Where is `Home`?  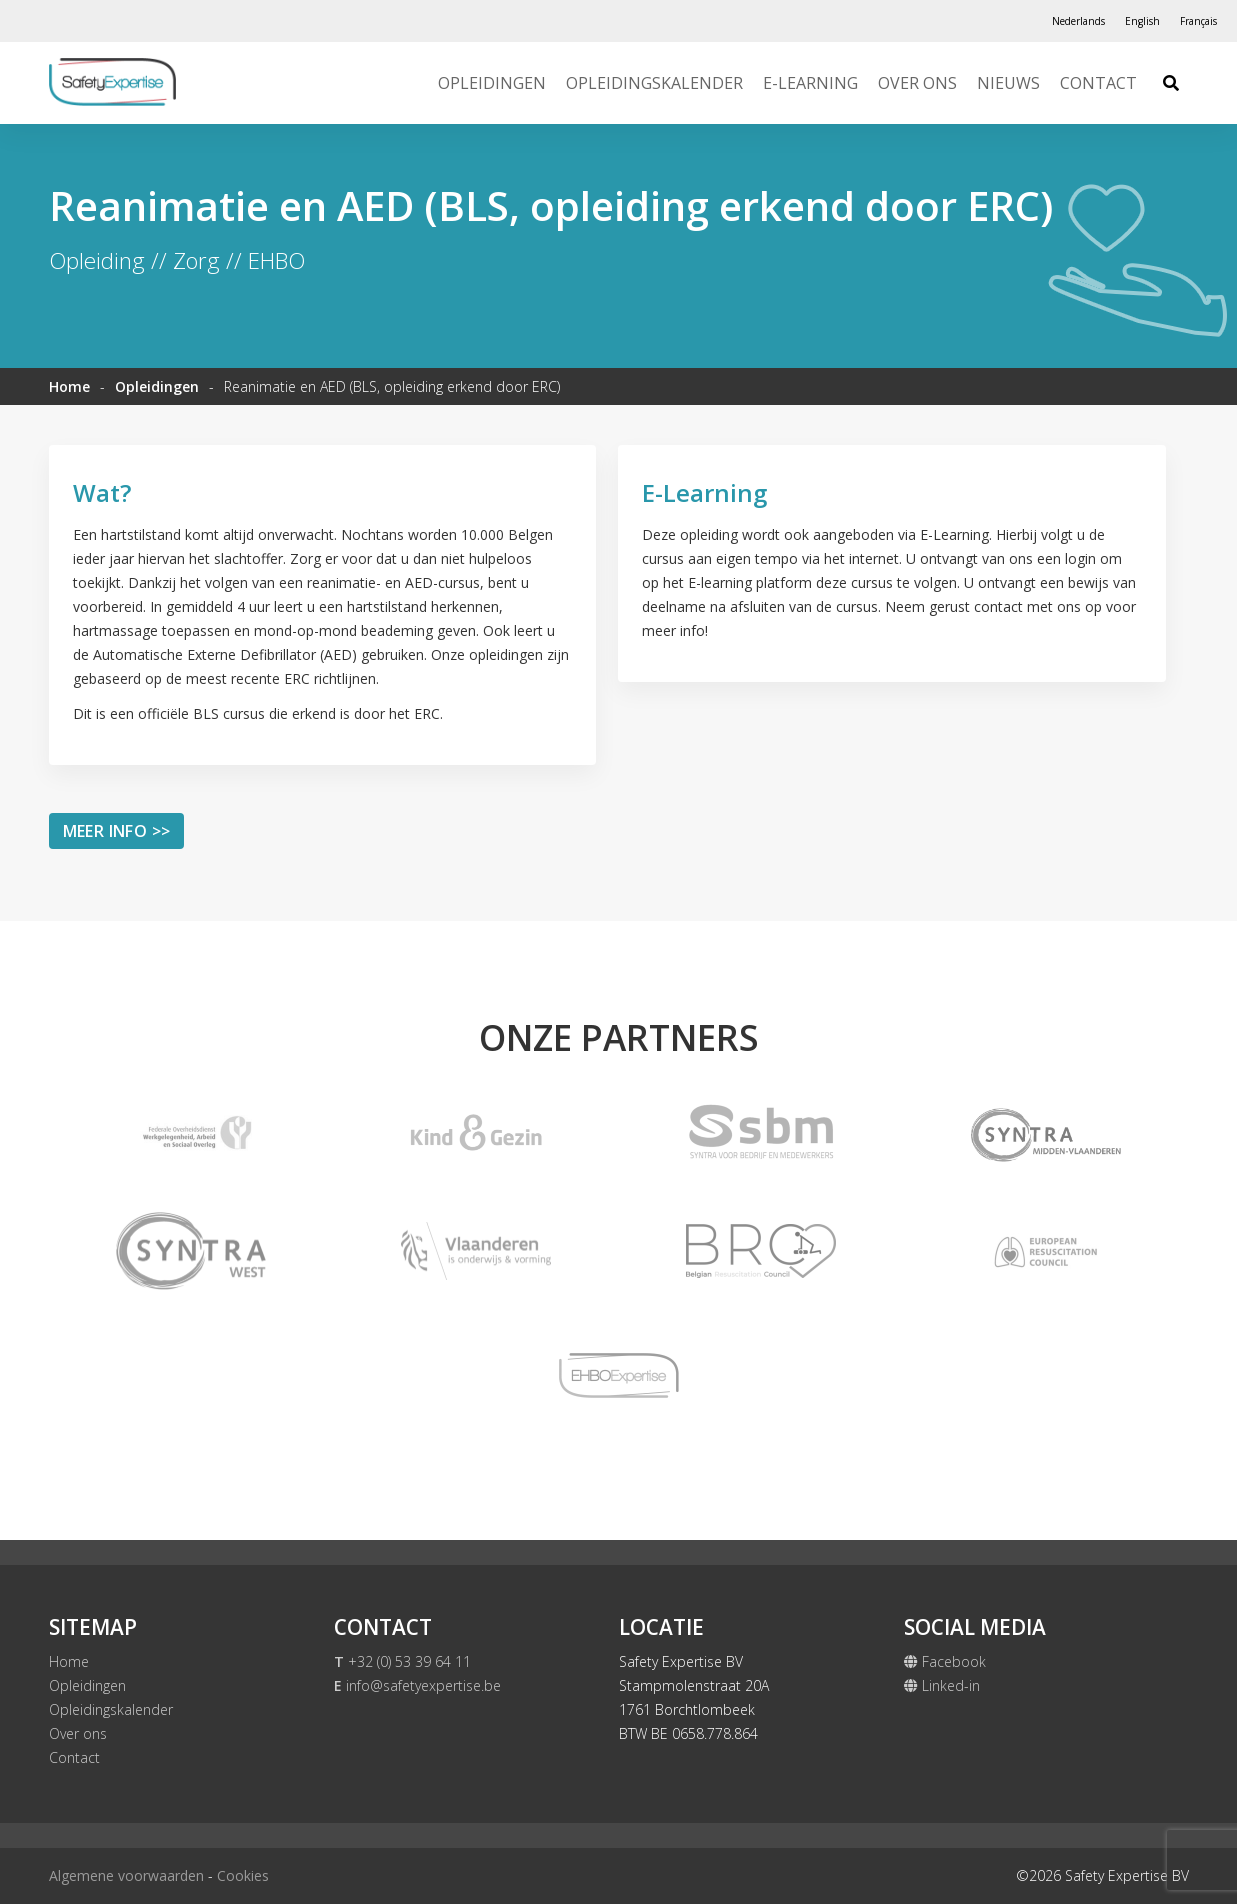 Home is located at coordinates (69, 386).